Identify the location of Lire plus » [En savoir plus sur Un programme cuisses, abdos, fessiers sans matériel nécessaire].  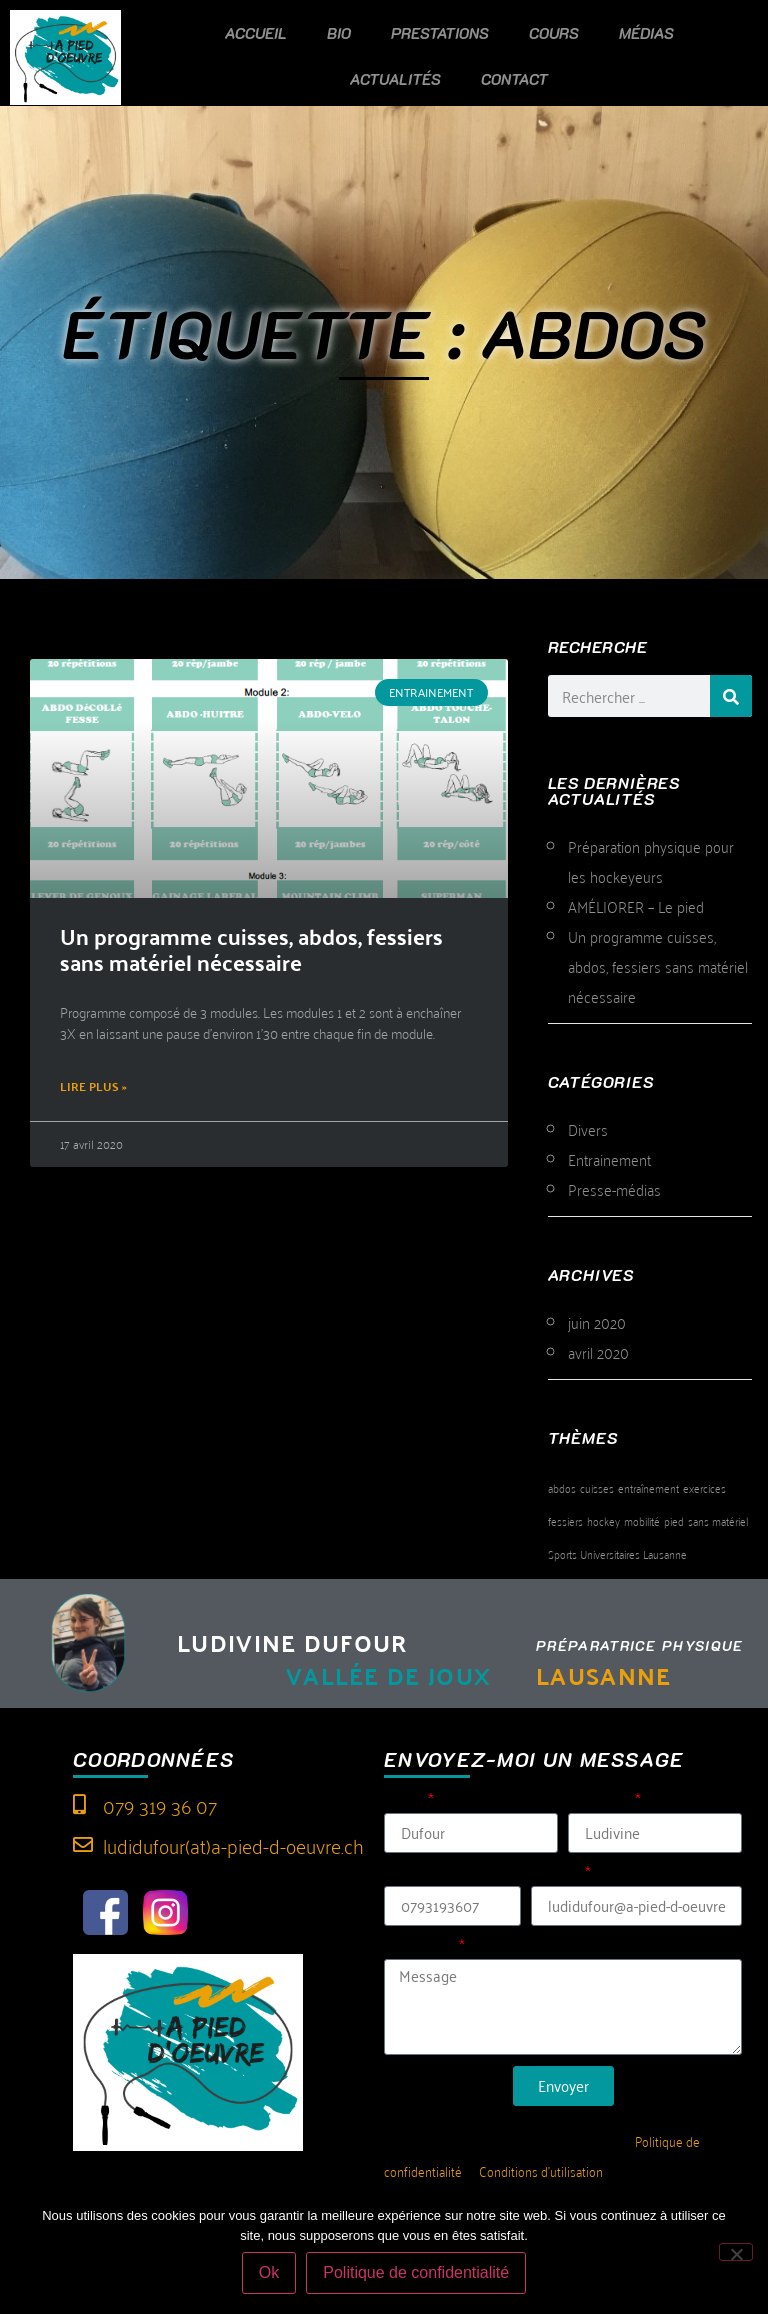
(93, 1086).